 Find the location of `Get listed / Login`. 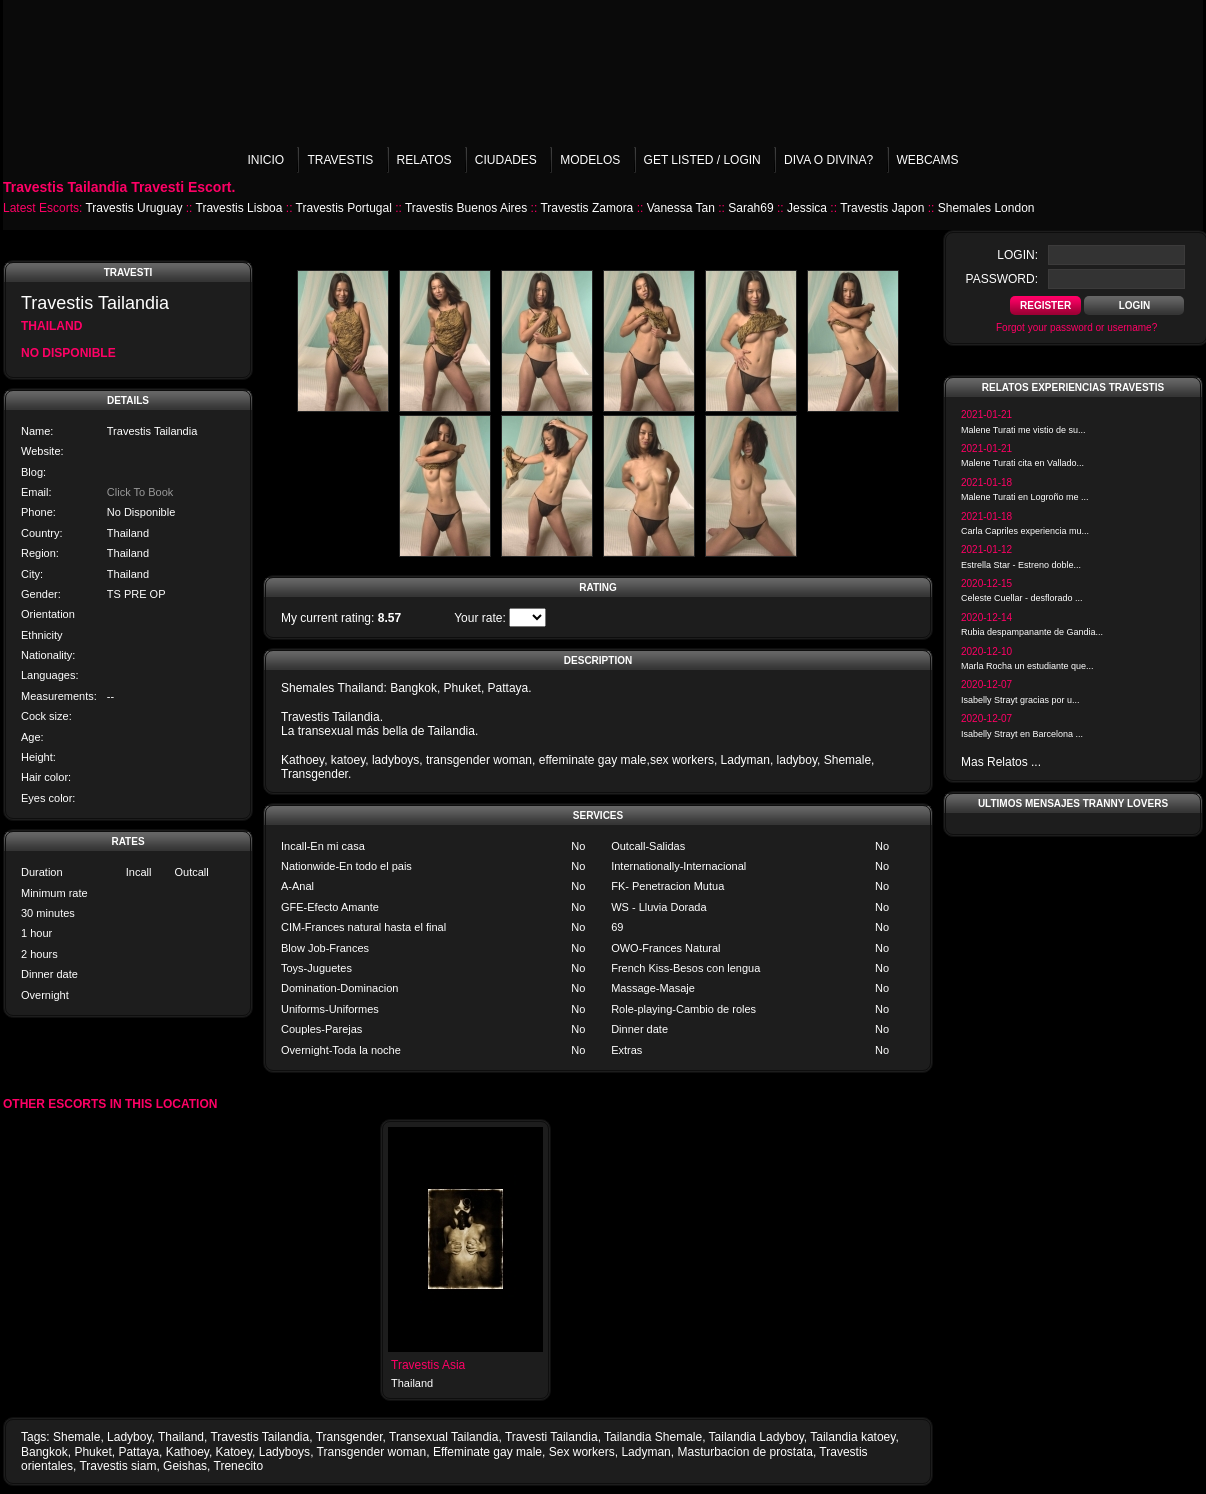

Get listed / Login is located at coordinates (702, 160).